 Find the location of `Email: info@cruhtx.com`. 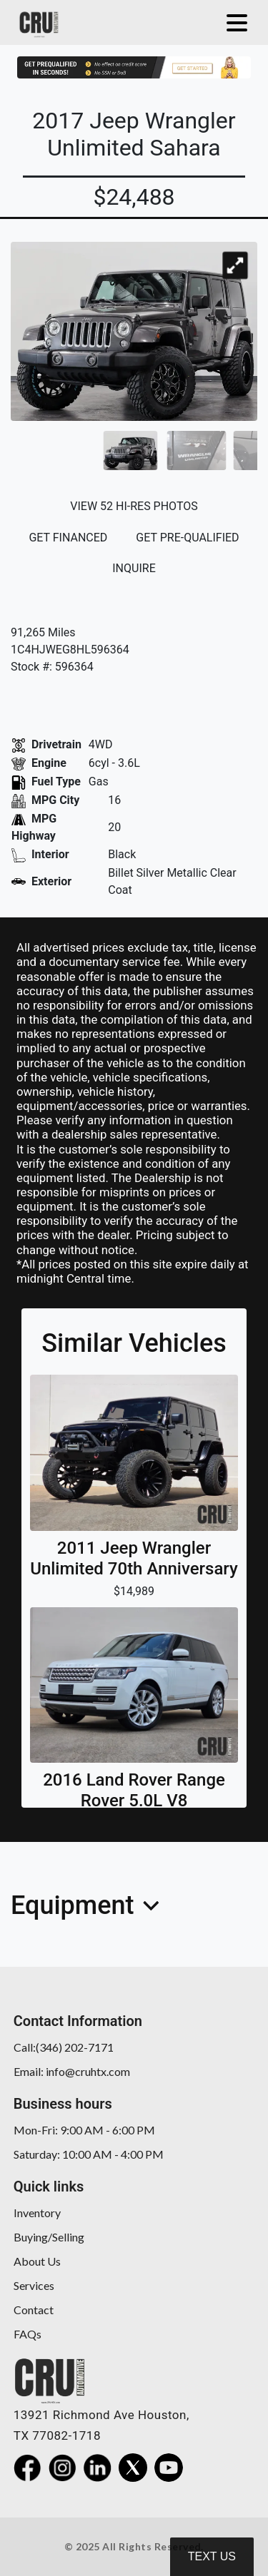

Email: info@cruhtx.com is located at coordinates (72, 2071).